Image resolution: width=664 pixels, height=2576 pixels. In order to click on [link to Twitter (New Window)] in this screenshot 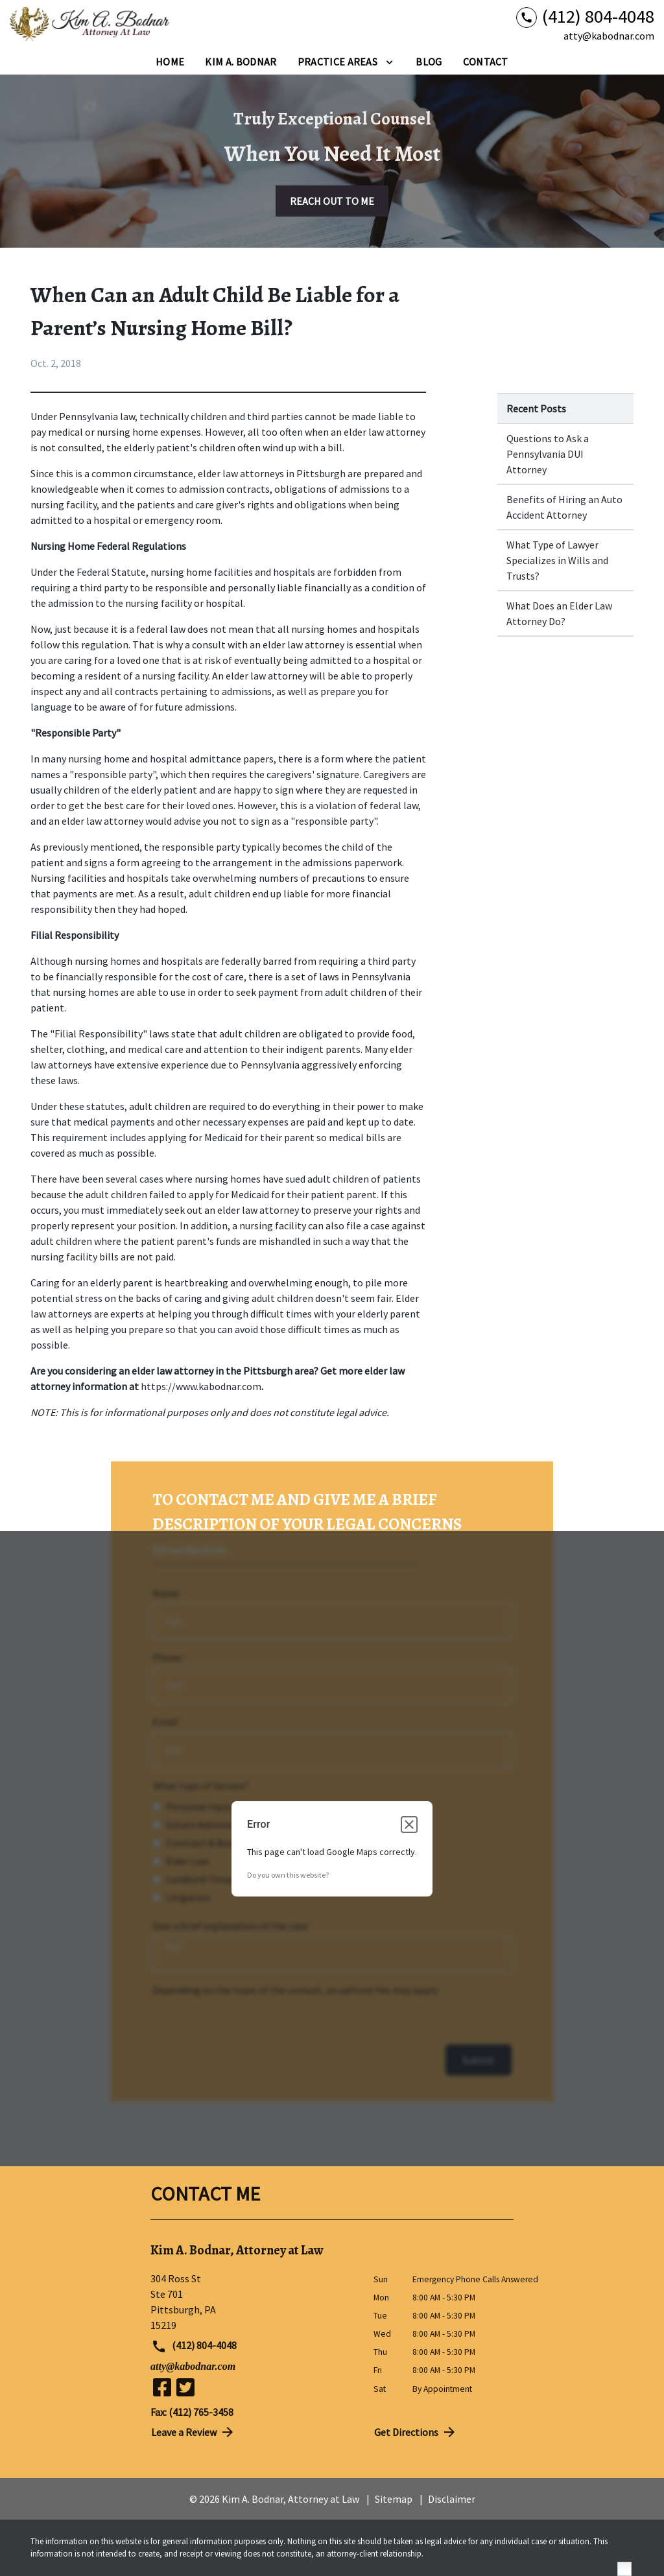, I will do `click(185, 2387)`.